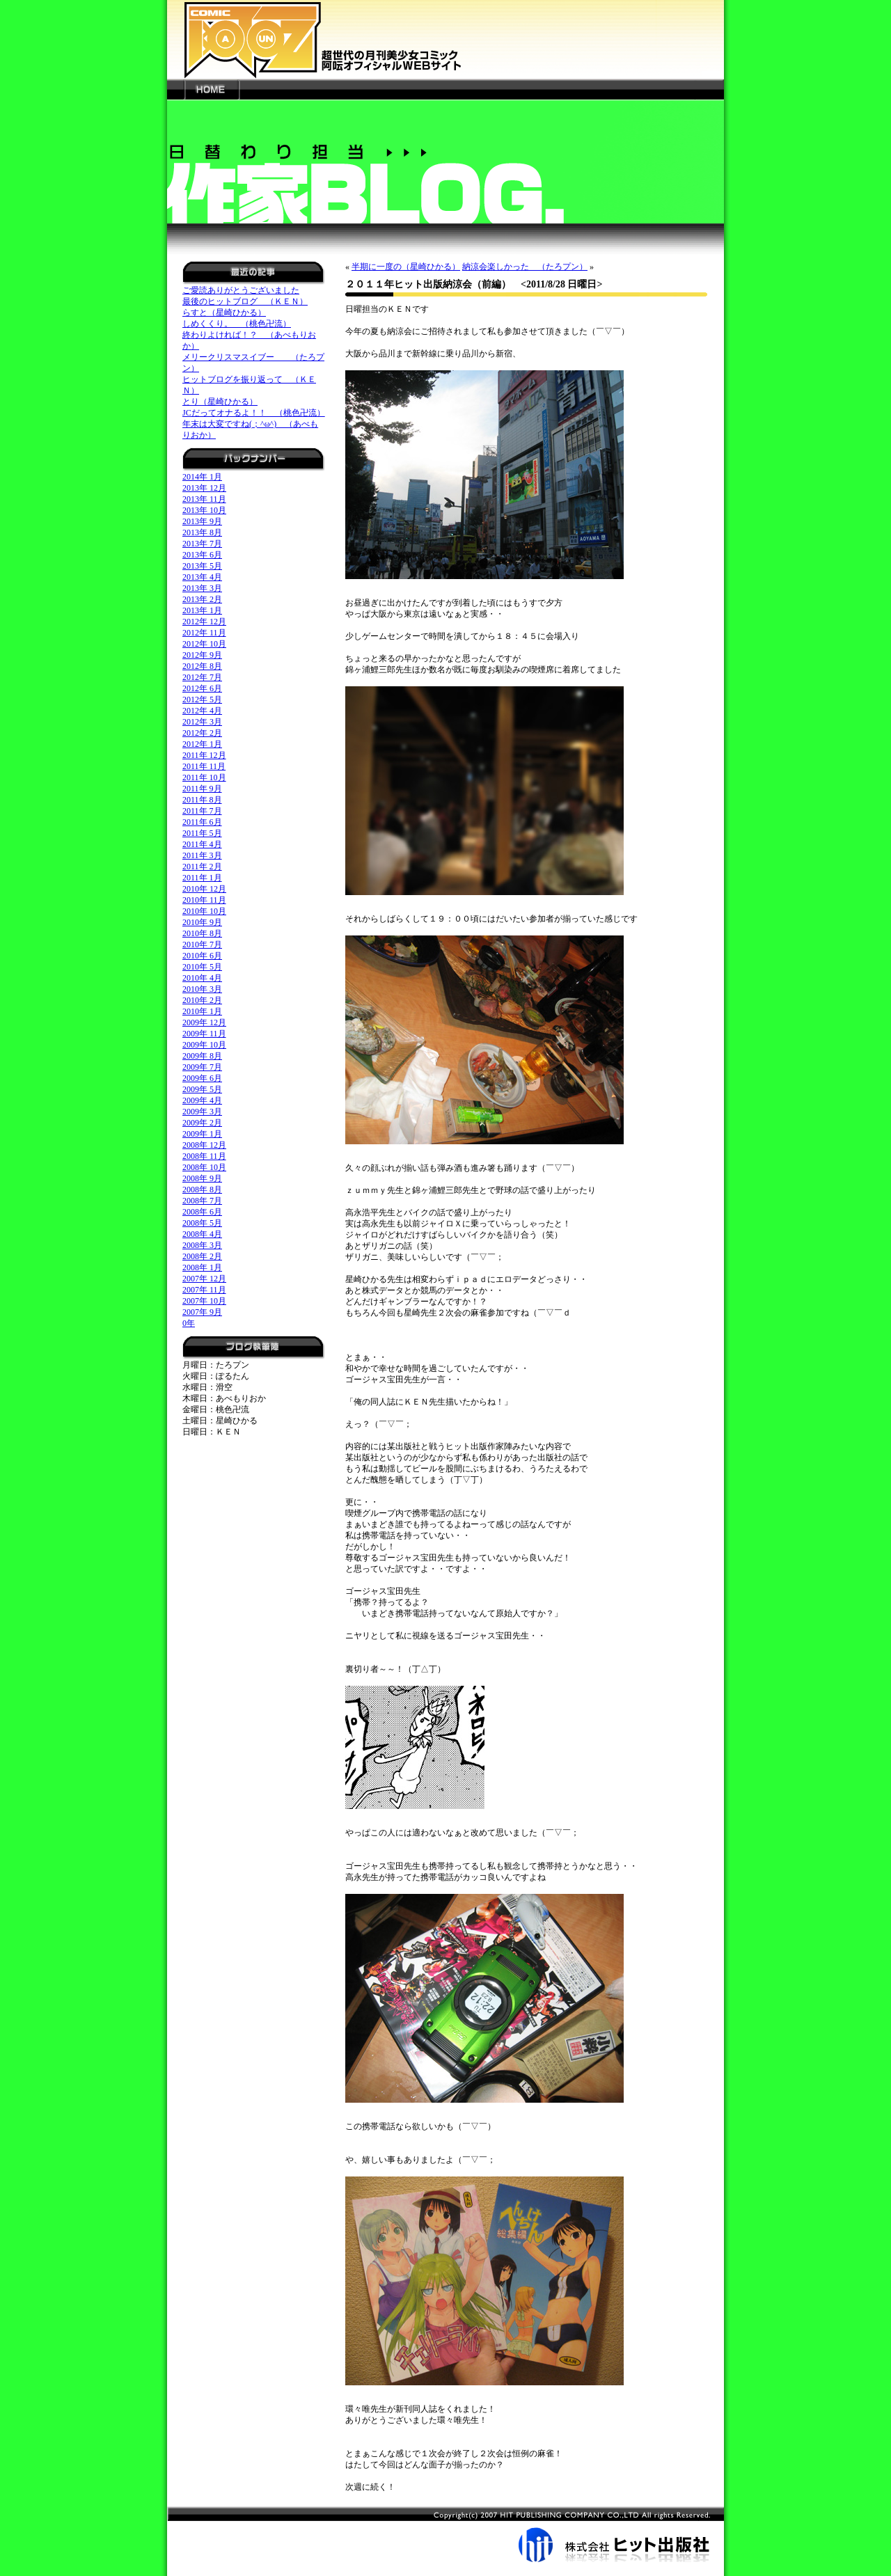  I want to click on 納涼会楽しかった （たろプン）, so click(525, 266).